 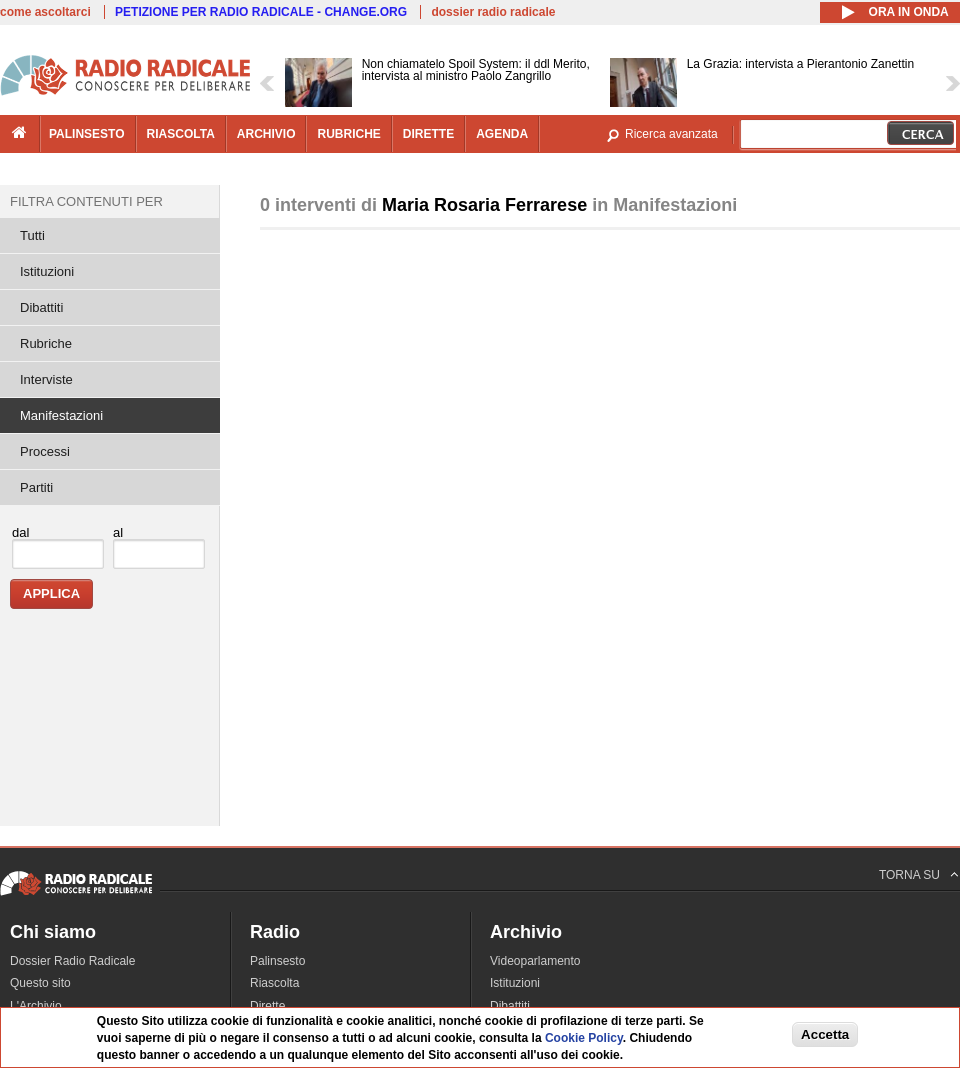 I want to click on Questo sito, so click(x=40, y=983).